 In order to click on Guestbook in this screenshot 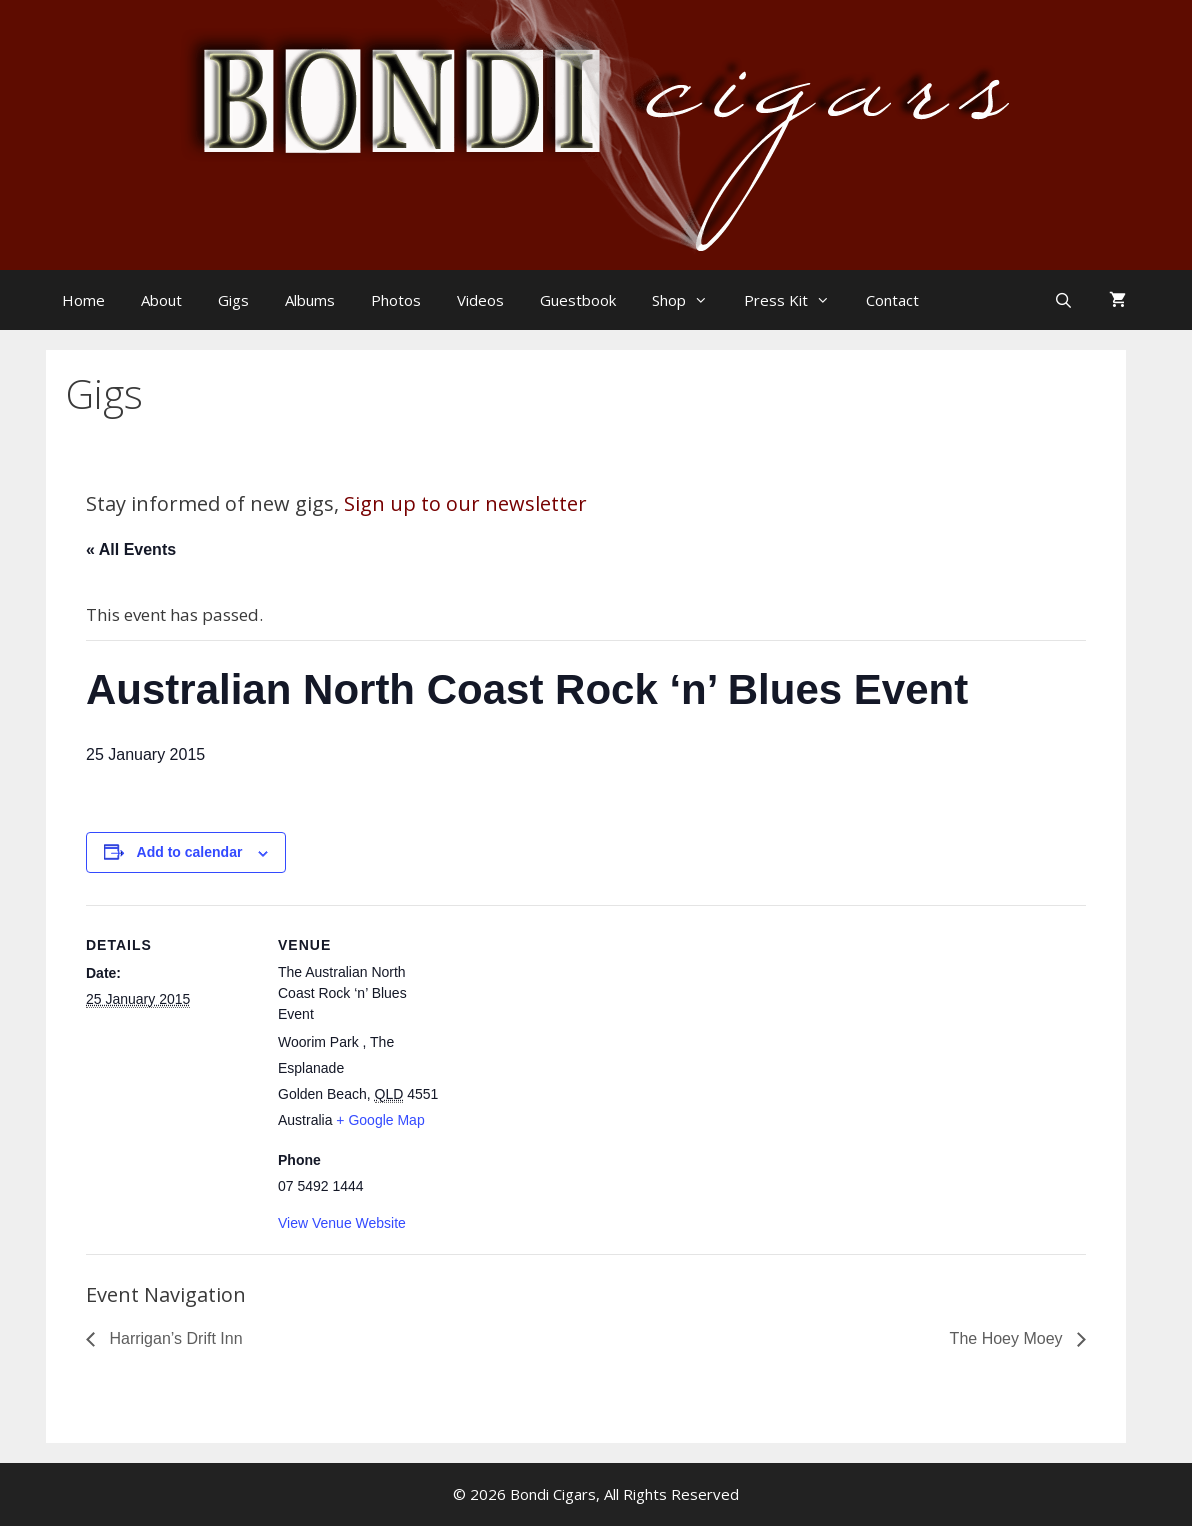, I will do `click(578, 300)`.